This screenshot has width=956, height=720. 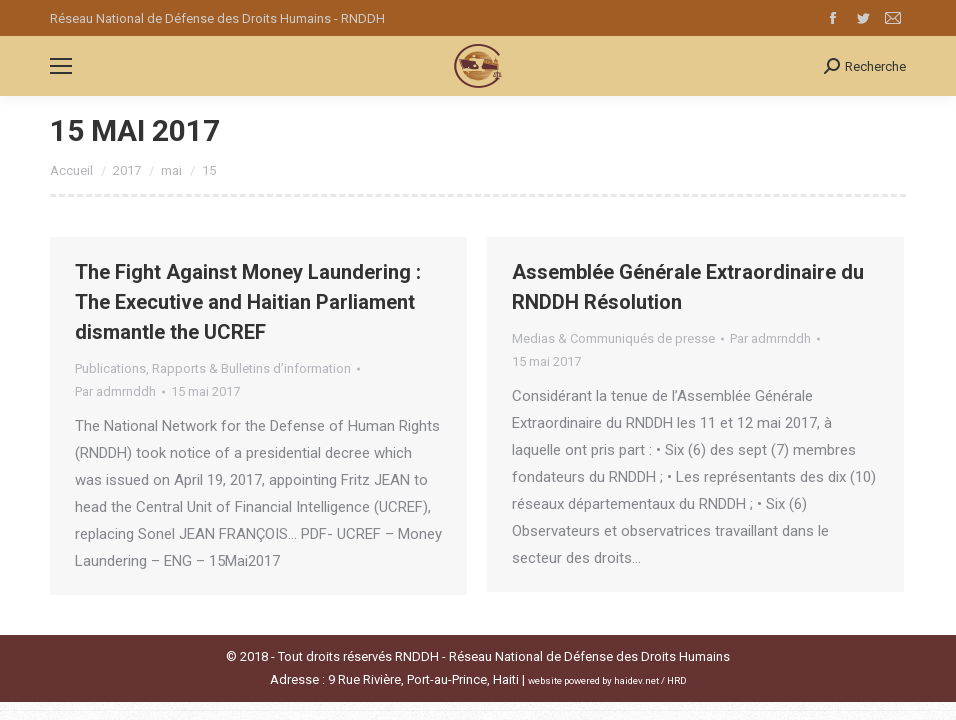 What do you see at coordinates (613, 338) in the screenshot?
I see `Medias & Communiqués de presse` at bounding box center [613, 338].